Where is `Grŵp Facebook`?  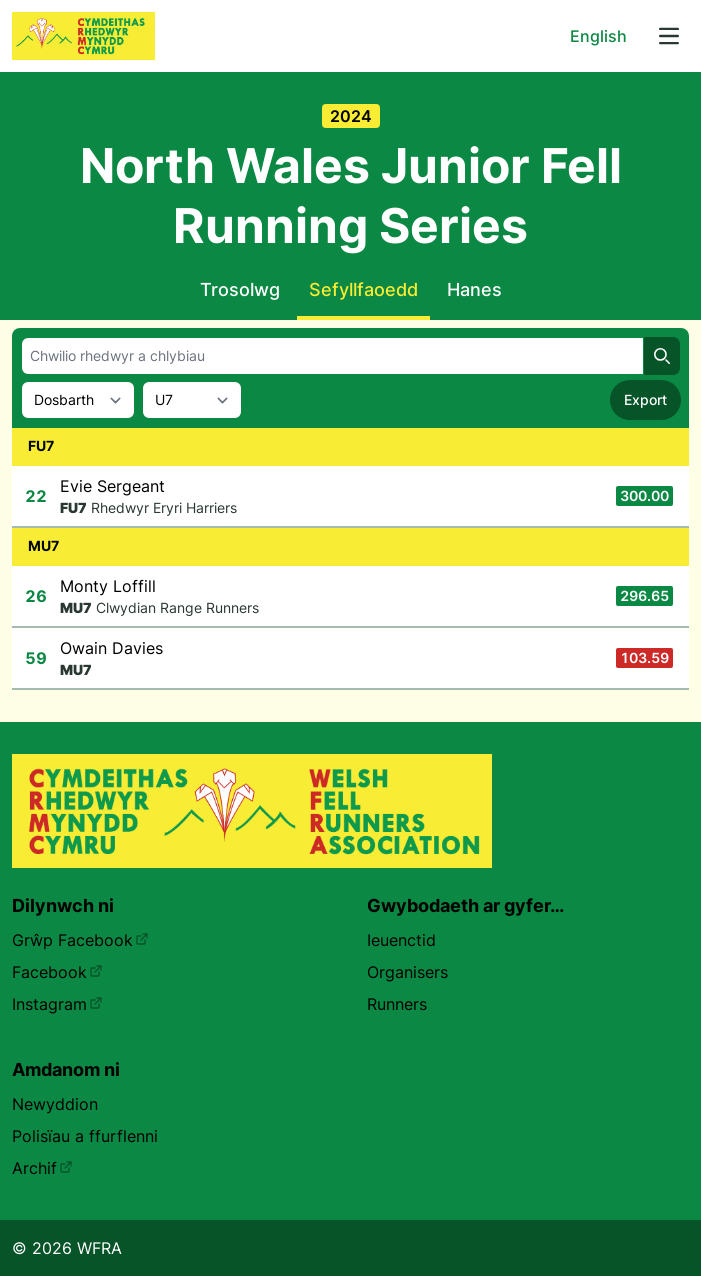
Grŵp Facebook is located at coordinates (80, 940).